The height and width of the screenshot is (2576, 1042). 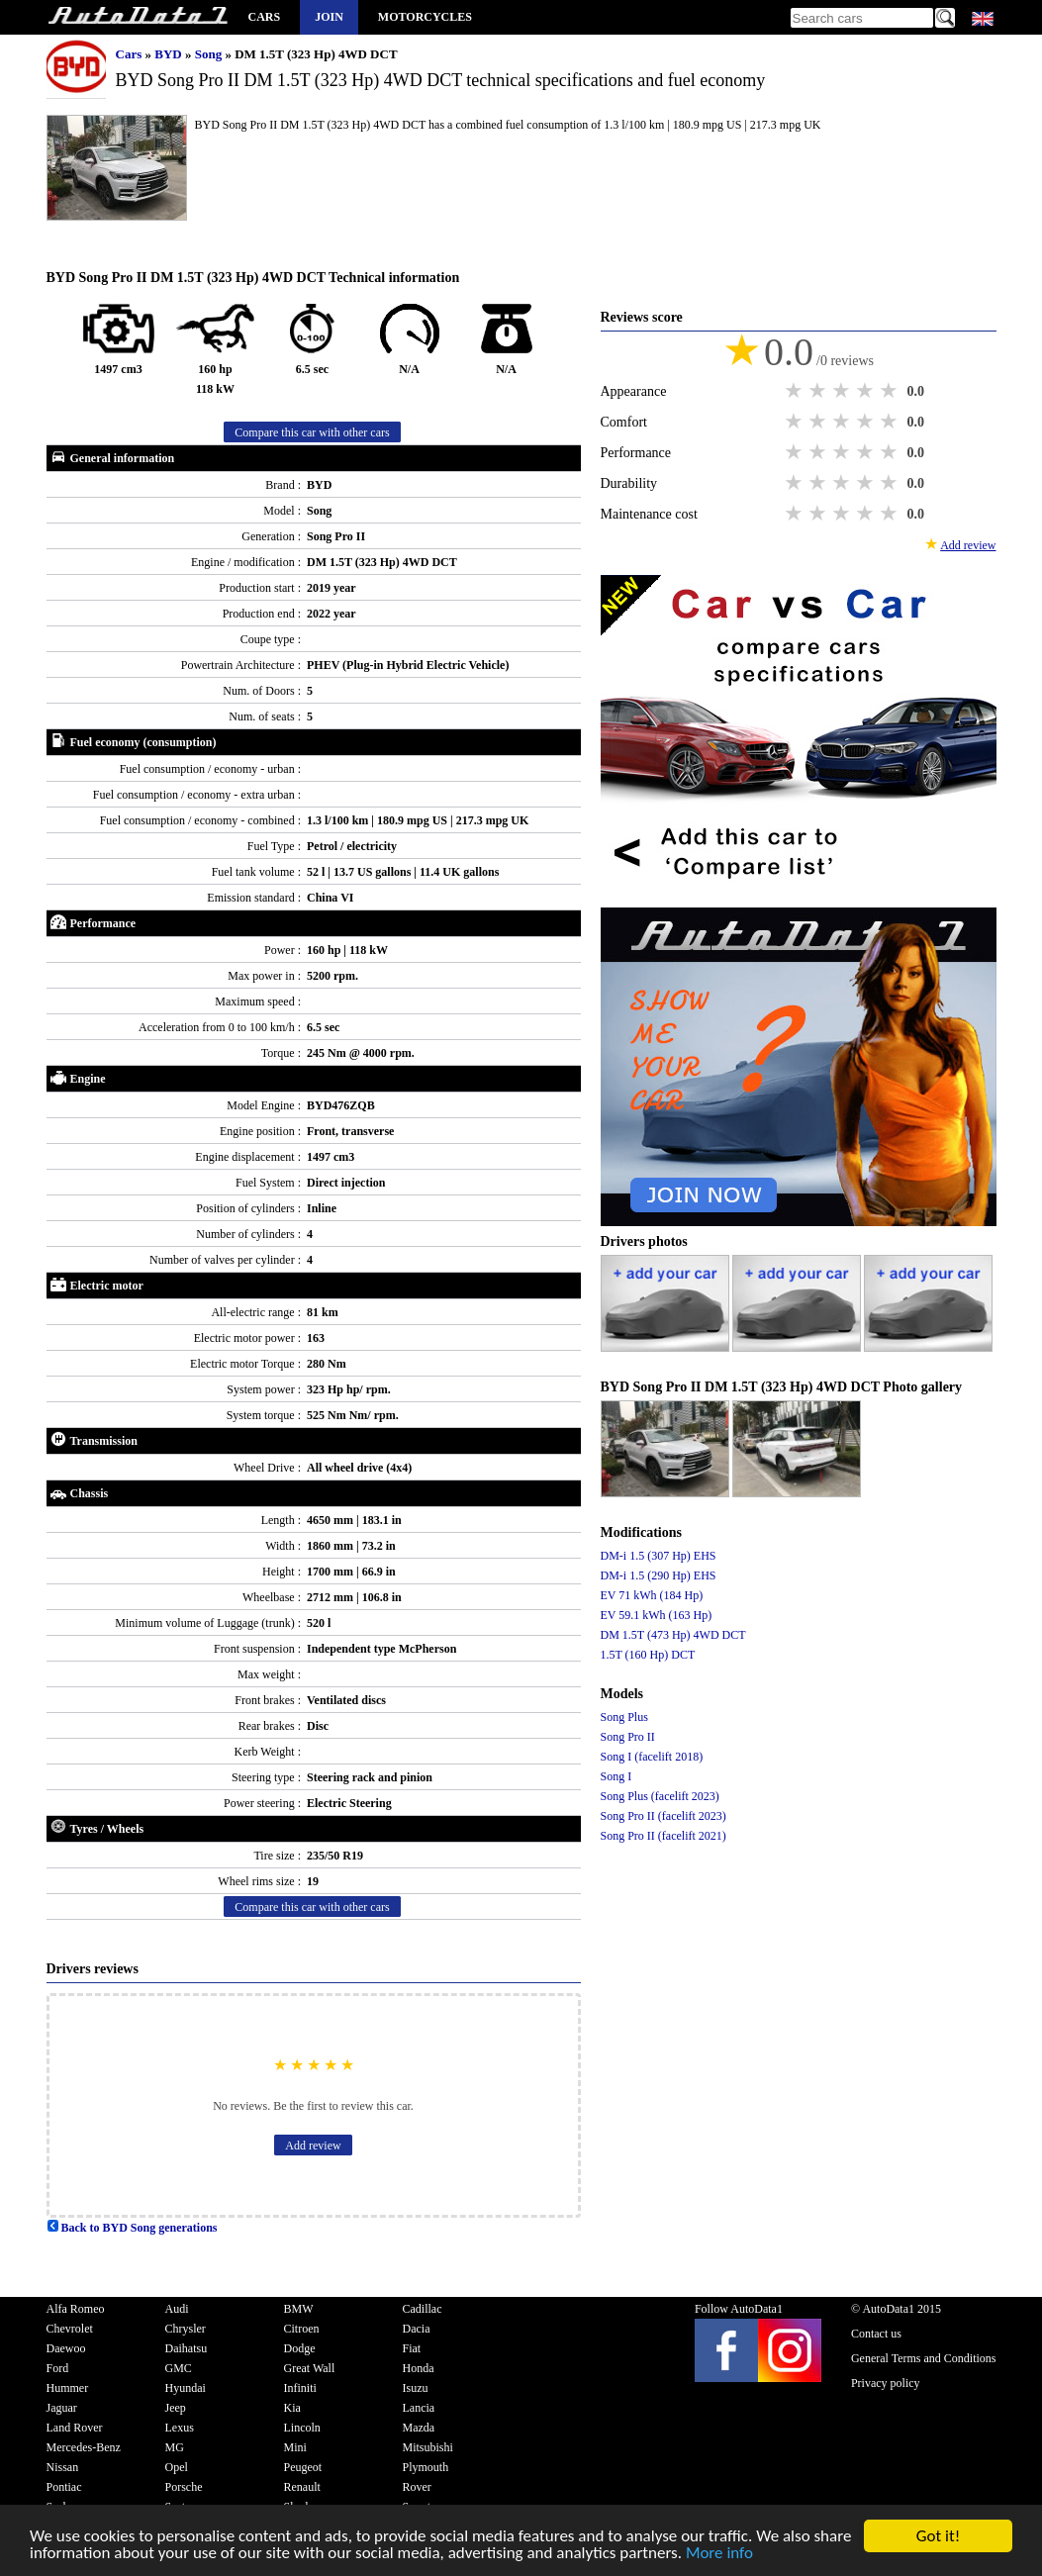 What do you see at coordinates (419, 2408) in the screenshot?
I see `Lancia` at bounding box center [419, 2408].